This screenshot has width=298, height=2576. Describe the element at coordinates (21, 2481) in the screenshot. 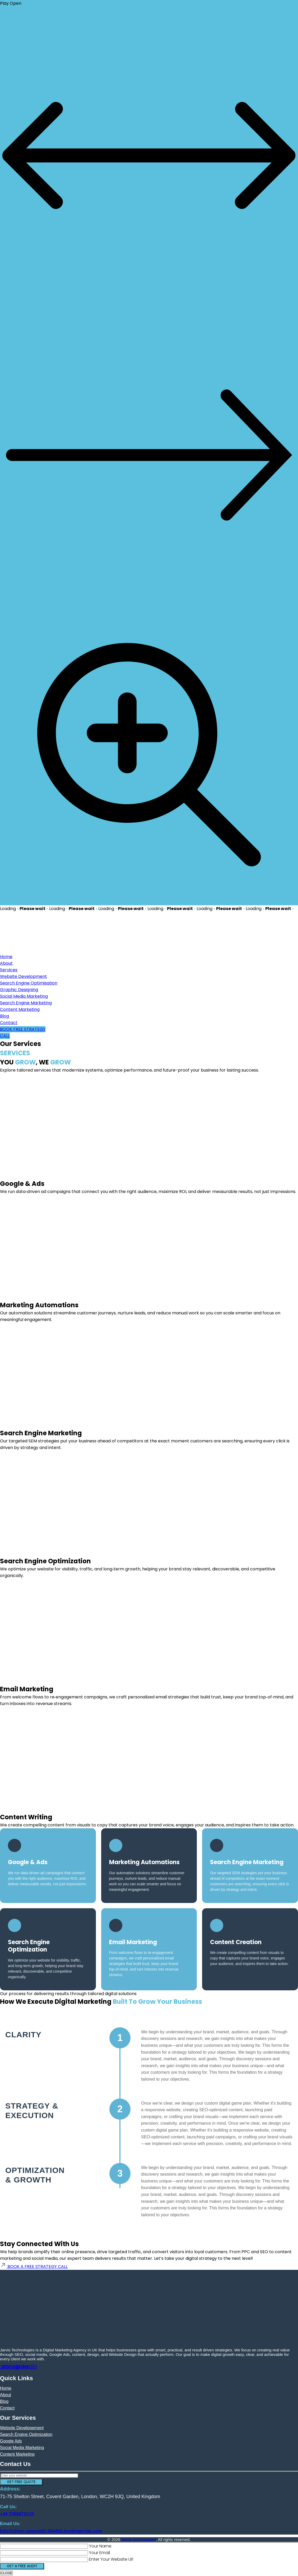

I see `GET FREE QUOTE` at that location.